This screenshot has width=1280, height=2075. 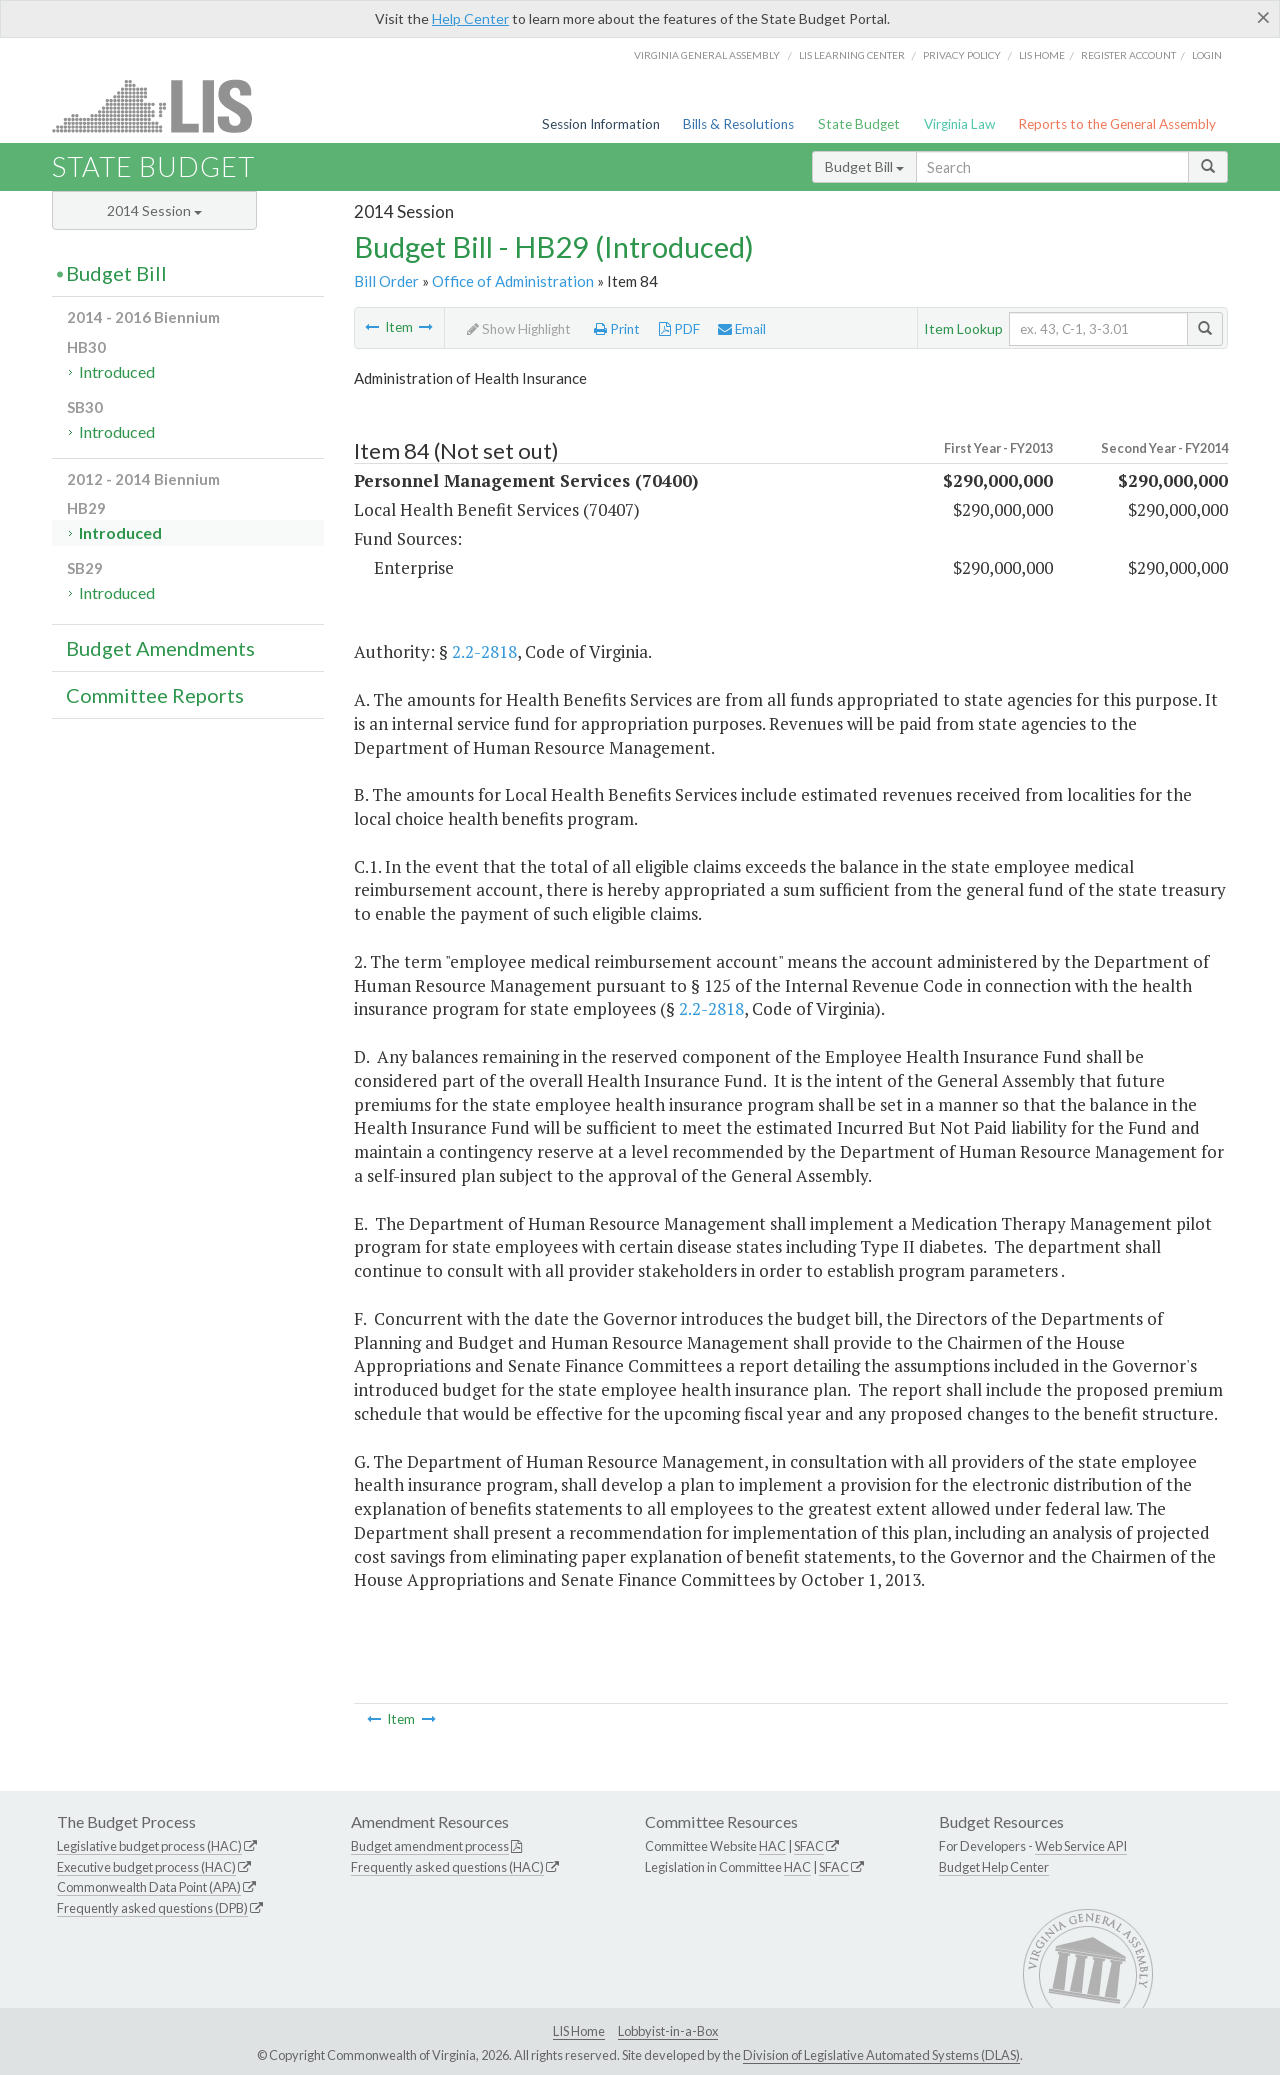 What do you see at coordinates (668, 2031) in the screenshot?
I see `Lobbyist-in-a-Box` at bounding box center [668, 2031].